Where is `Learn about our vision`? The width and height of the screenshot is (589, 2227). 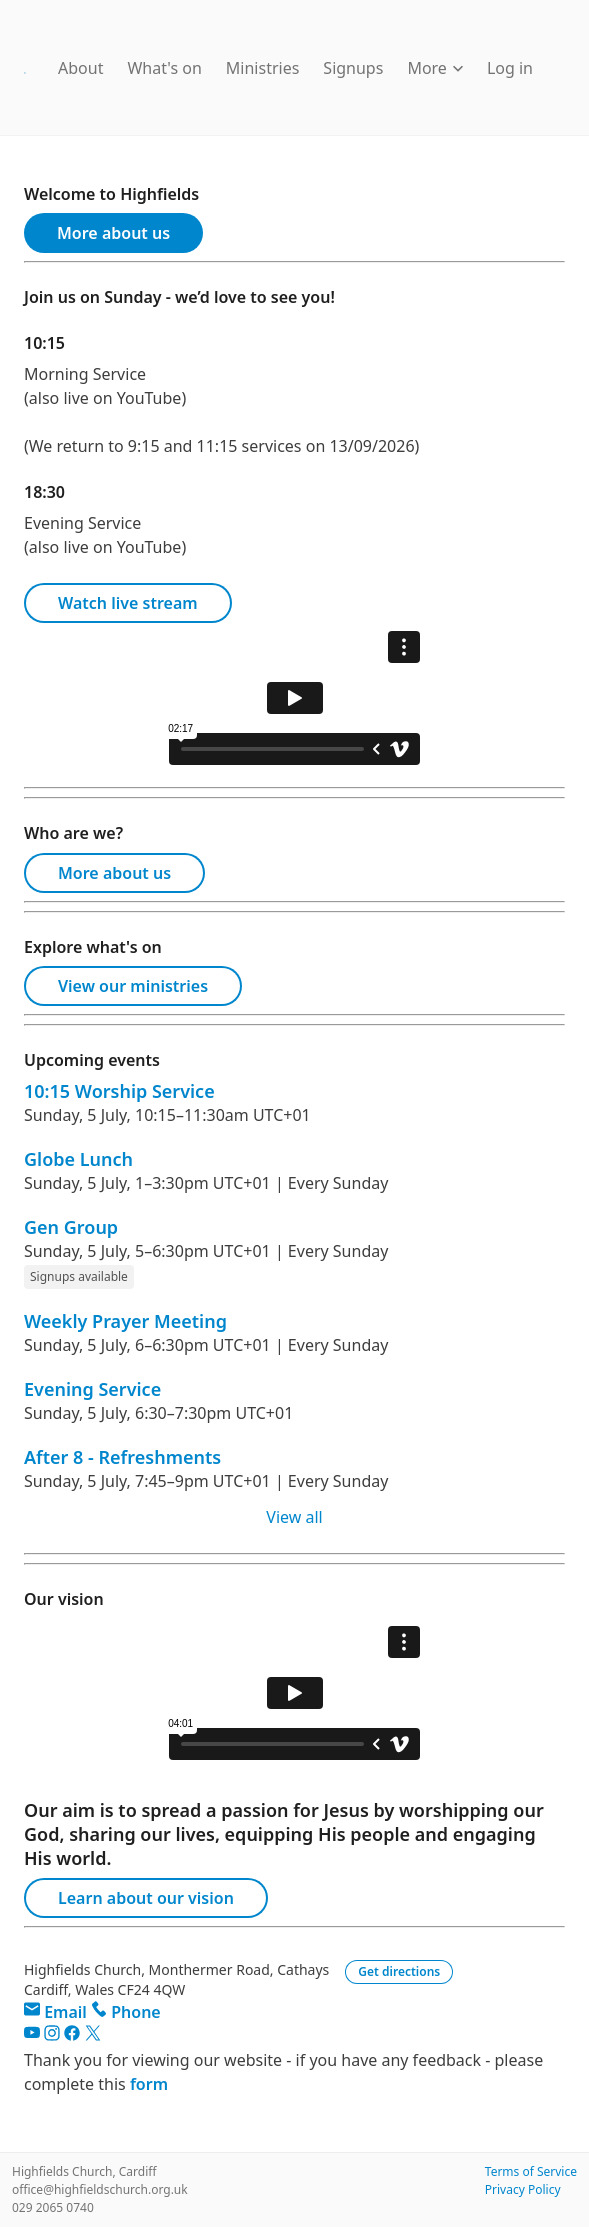 Learn about our vision is located at coordinates (146, 1898).